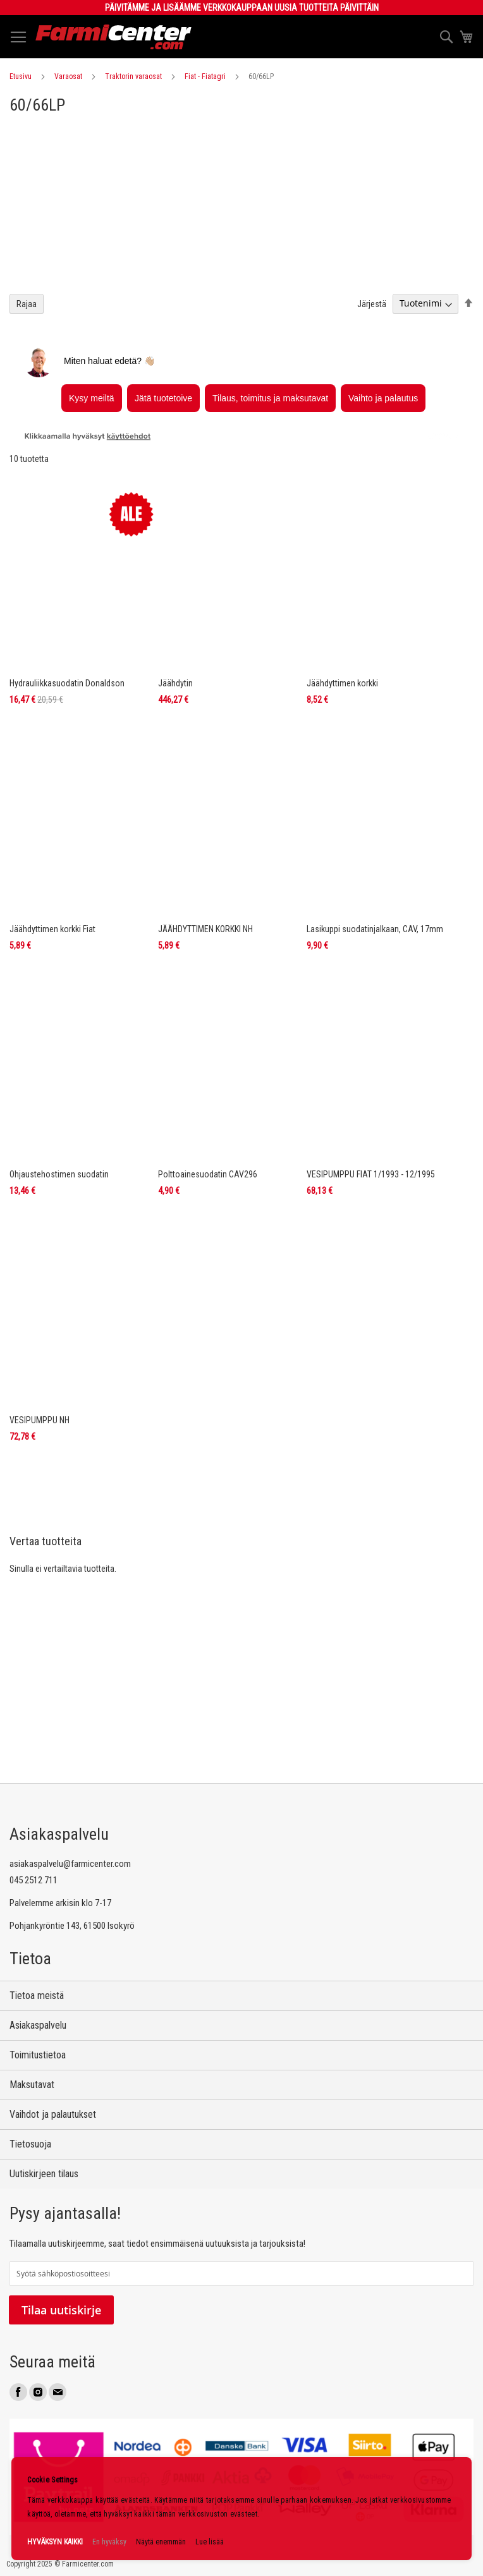  I want to click on Hydrauliikkasuodatin Donaldson, so click(67, 683).